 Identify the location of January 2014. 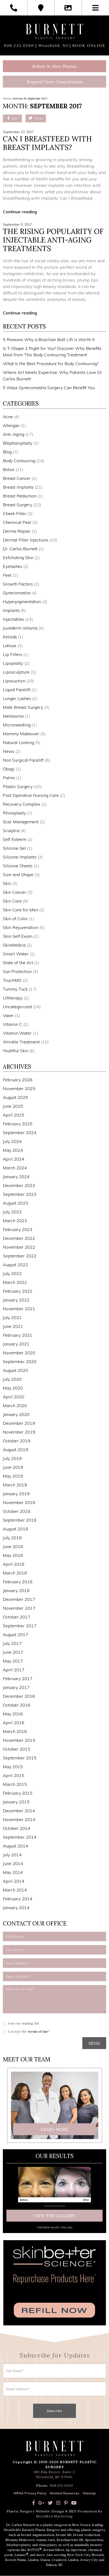
(16, 1907).